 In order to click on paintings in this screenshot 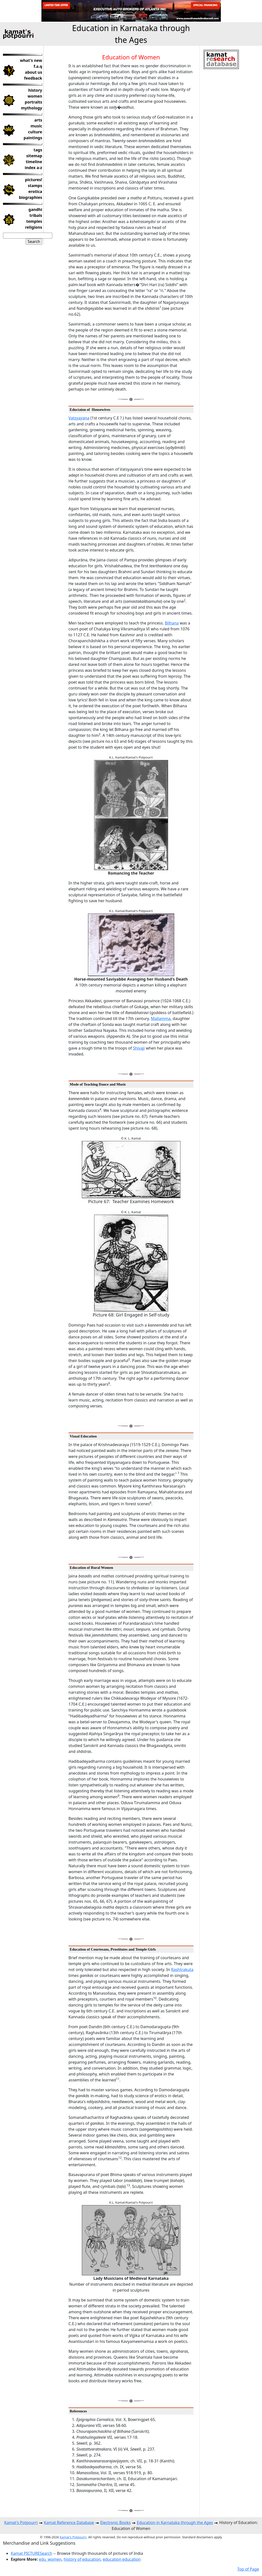, I will do `click(33, 137)`.